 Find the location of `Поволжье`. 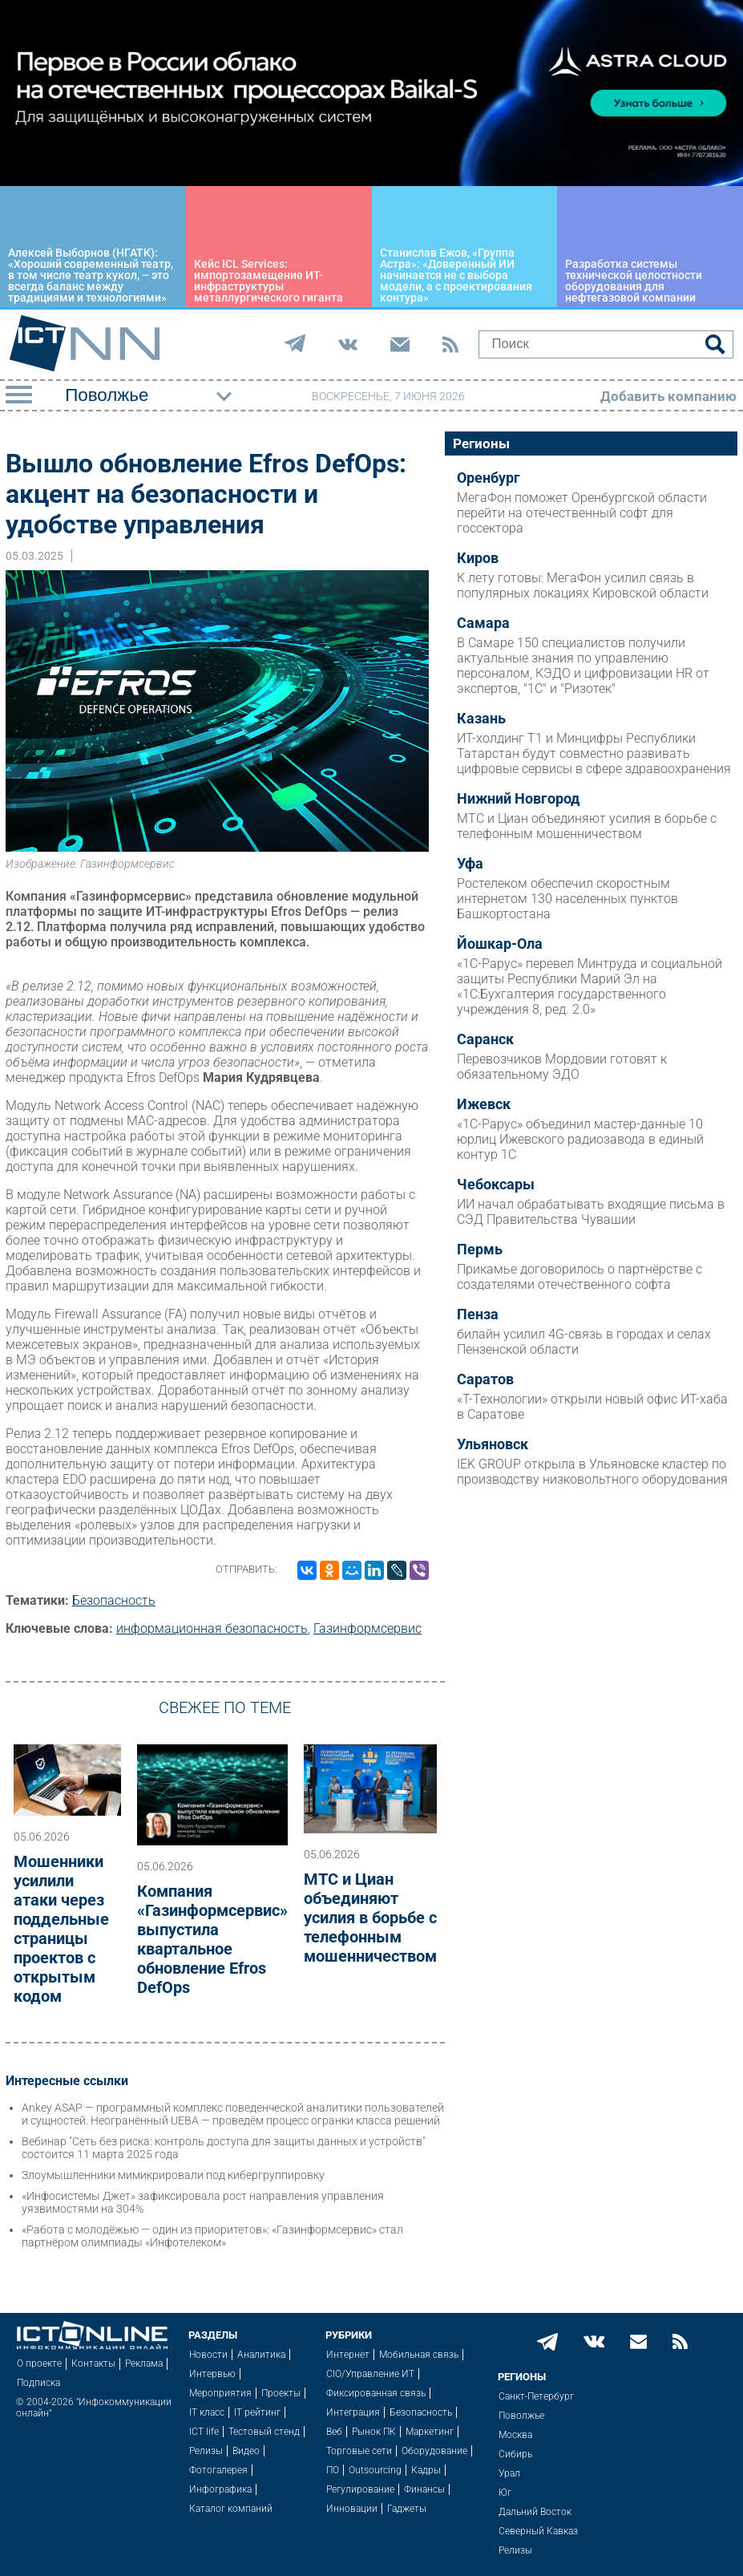

Поволжье is located at coordinates (521, 2415).